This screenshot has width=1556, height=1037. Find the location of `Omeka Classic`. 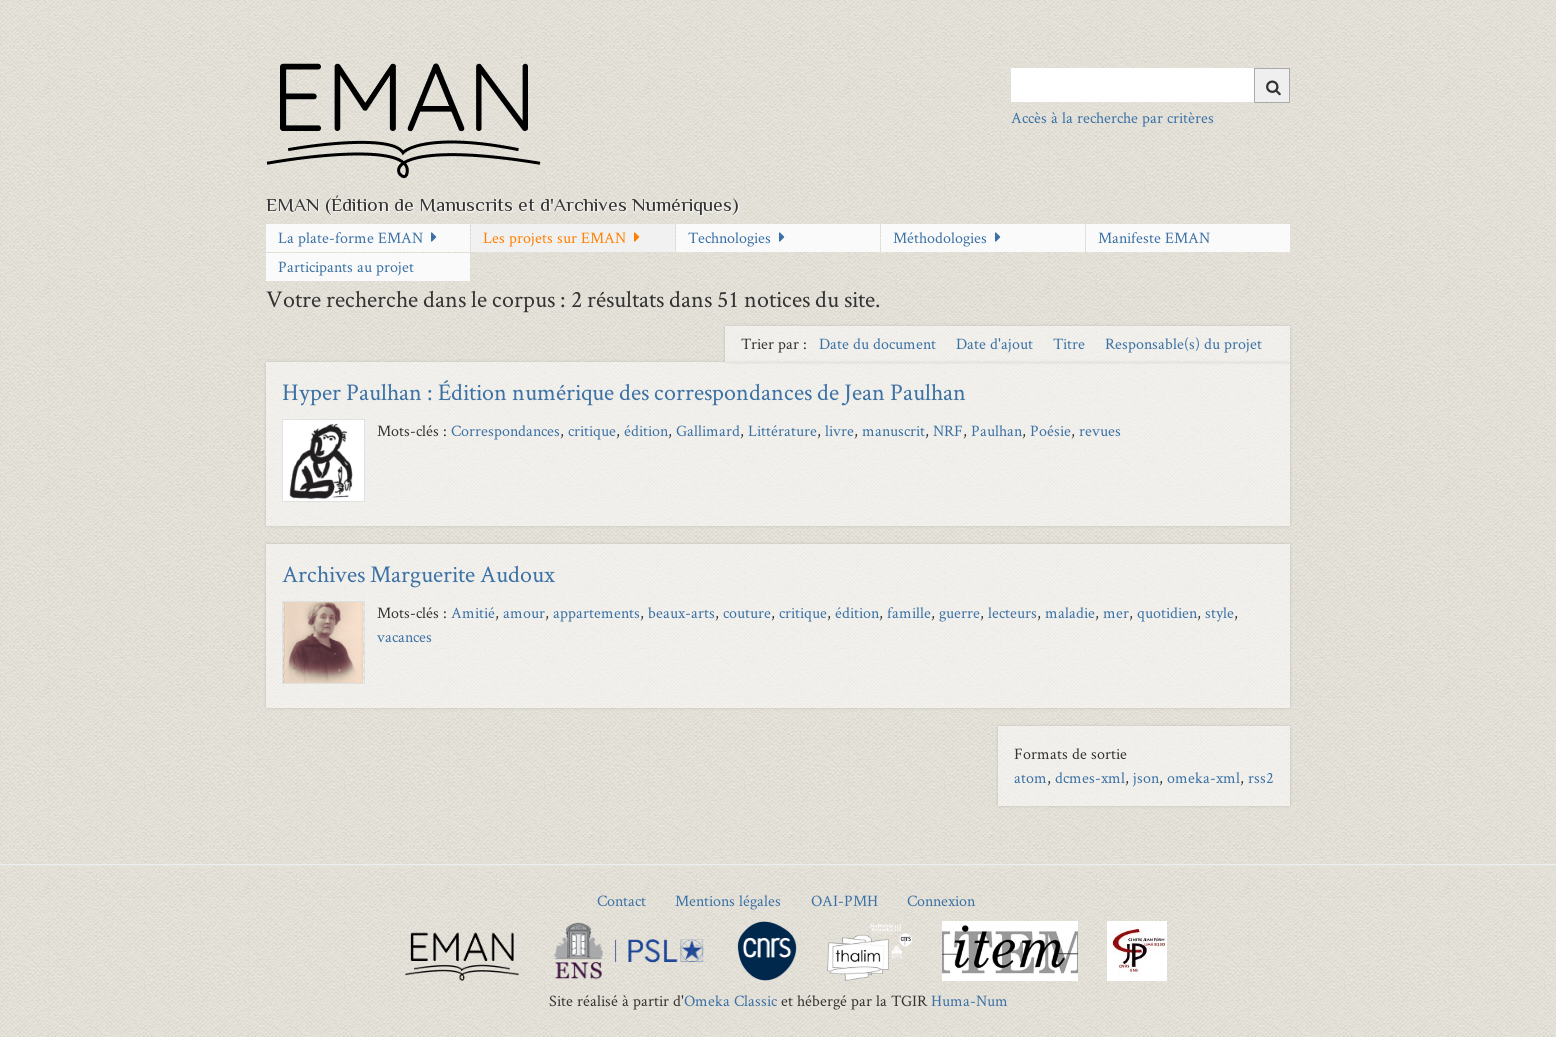

Omeka Classic is located at coordinates (730, 1000).